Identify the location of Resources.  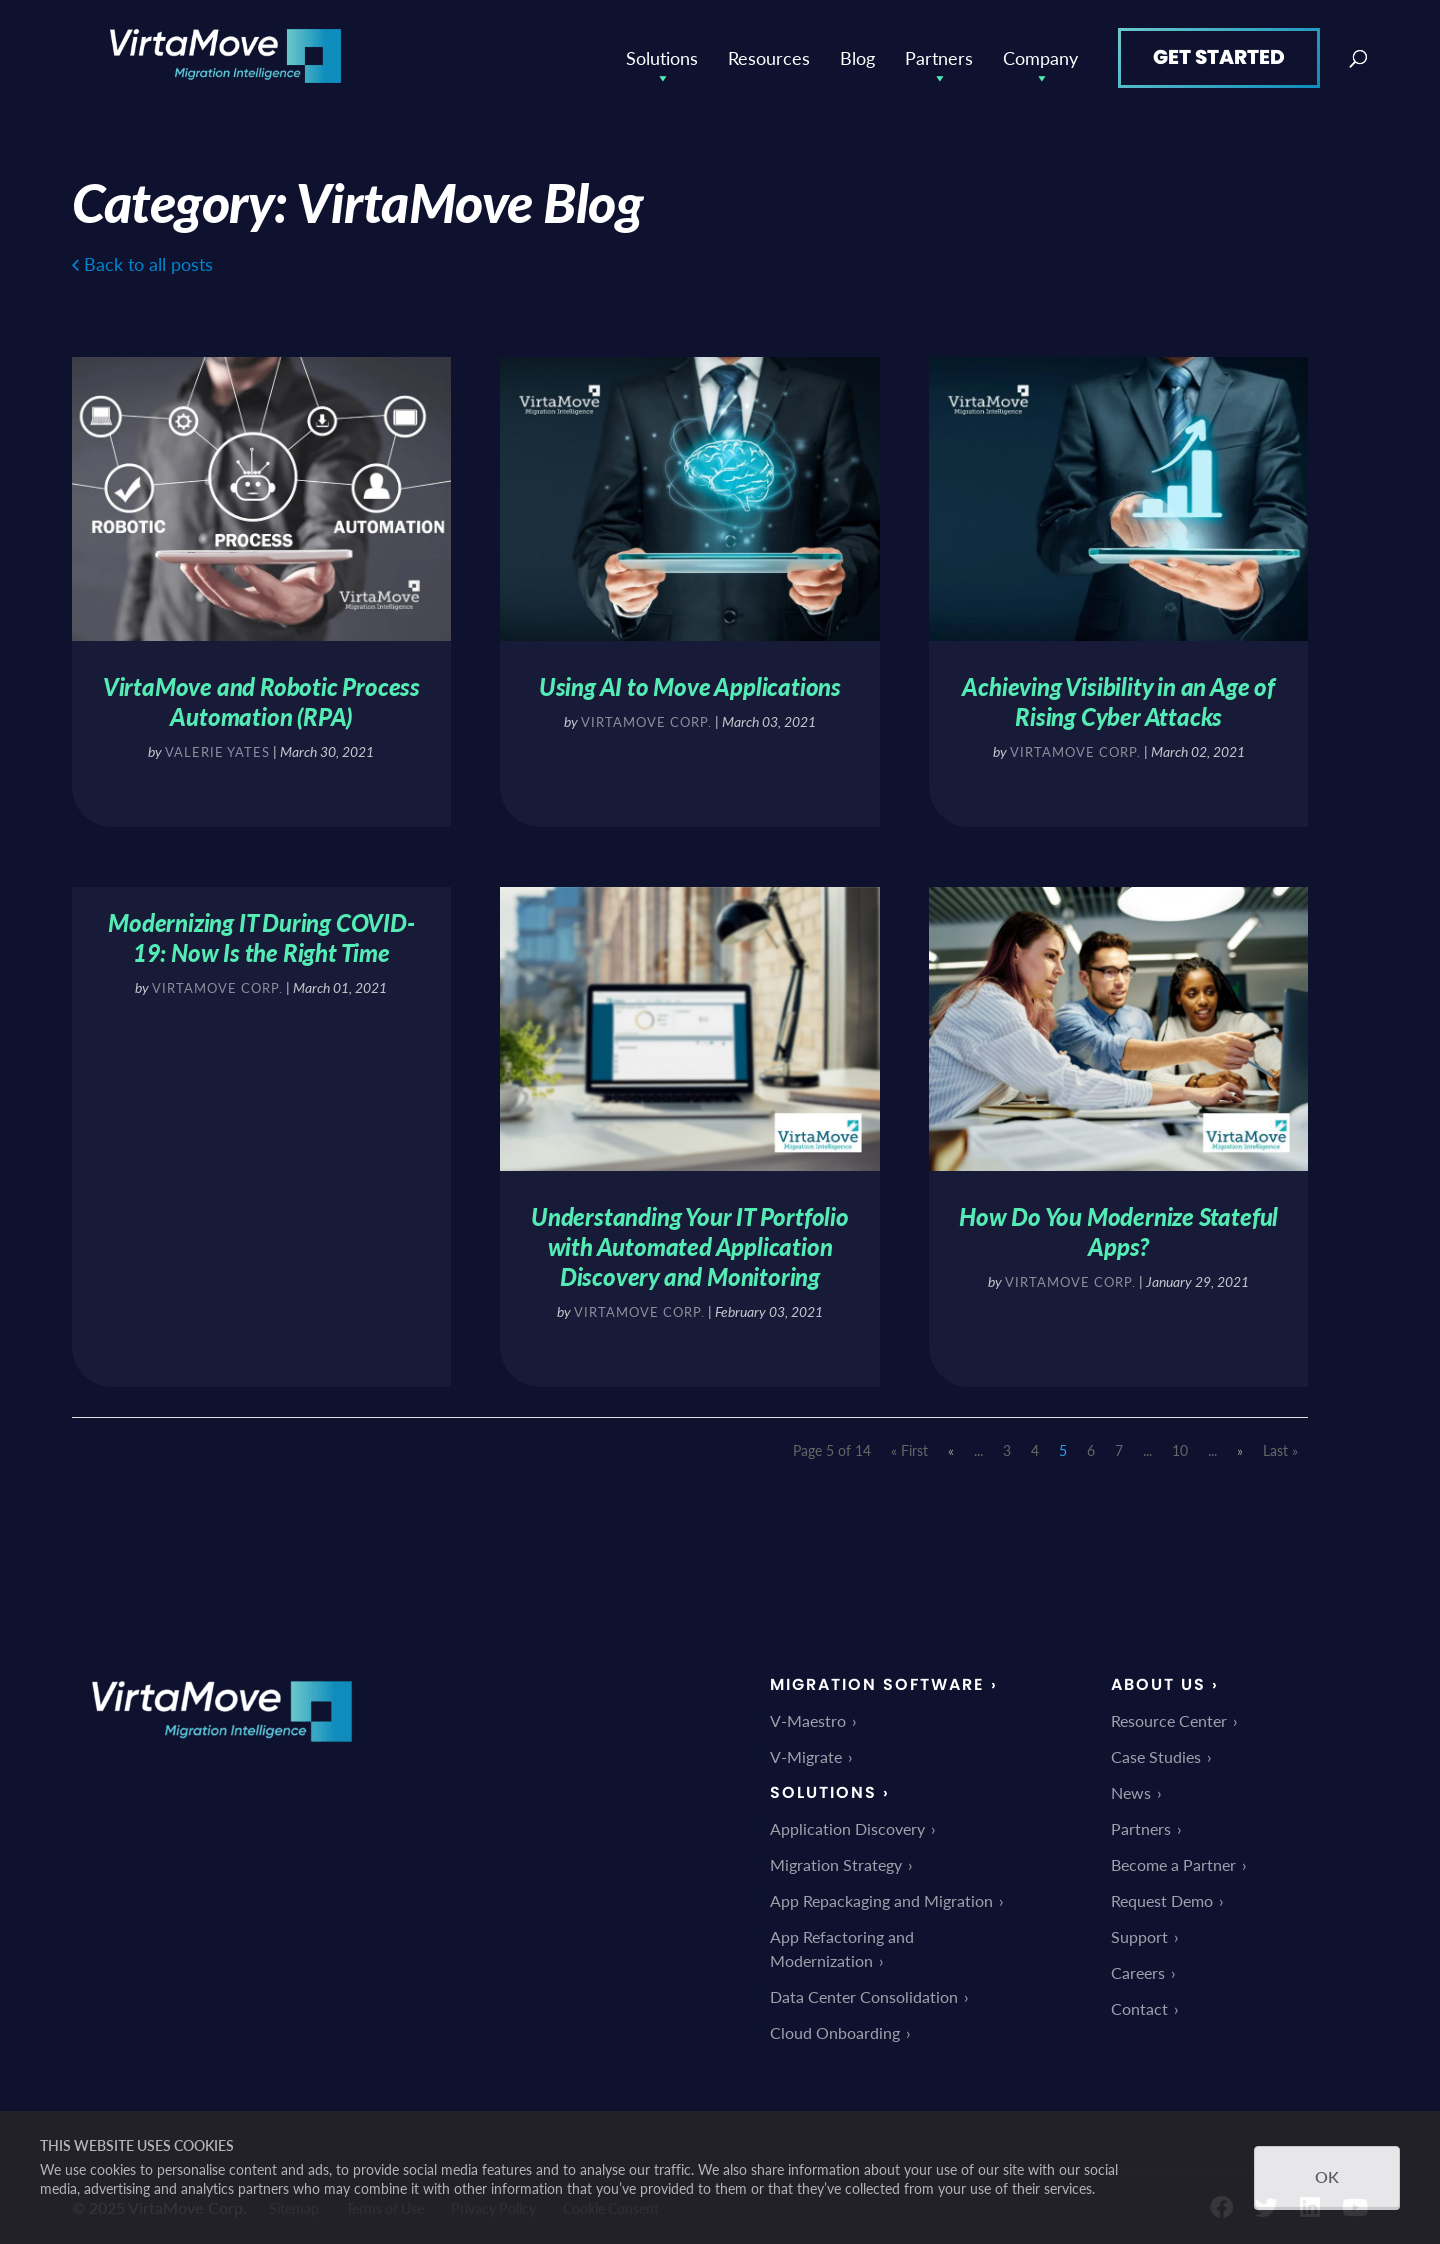
(769, 54).